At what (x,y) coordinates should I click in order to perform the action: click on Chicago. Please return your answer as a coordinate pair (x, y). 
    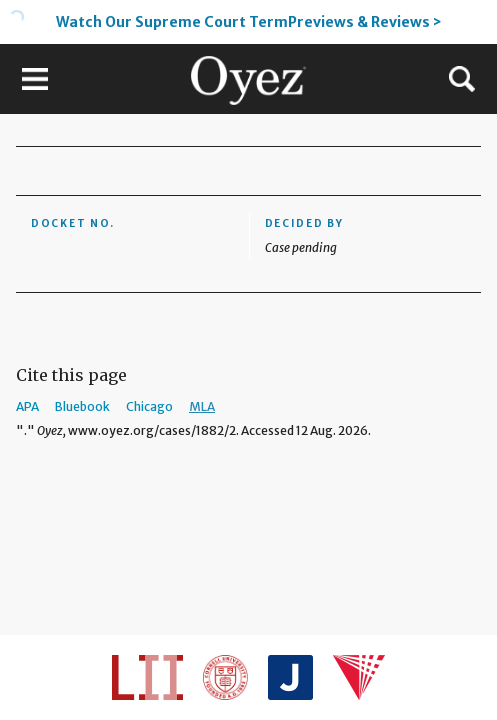
    Looking at the image, I should click on (149, 406).